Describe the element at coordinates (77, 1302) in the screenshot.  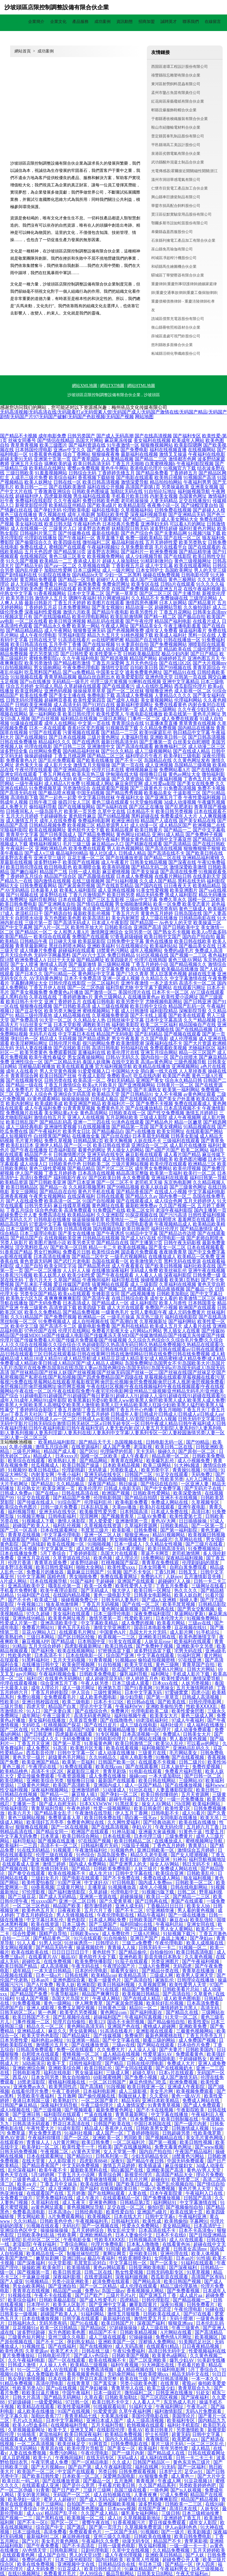
I see `日本高清成人` at that location.